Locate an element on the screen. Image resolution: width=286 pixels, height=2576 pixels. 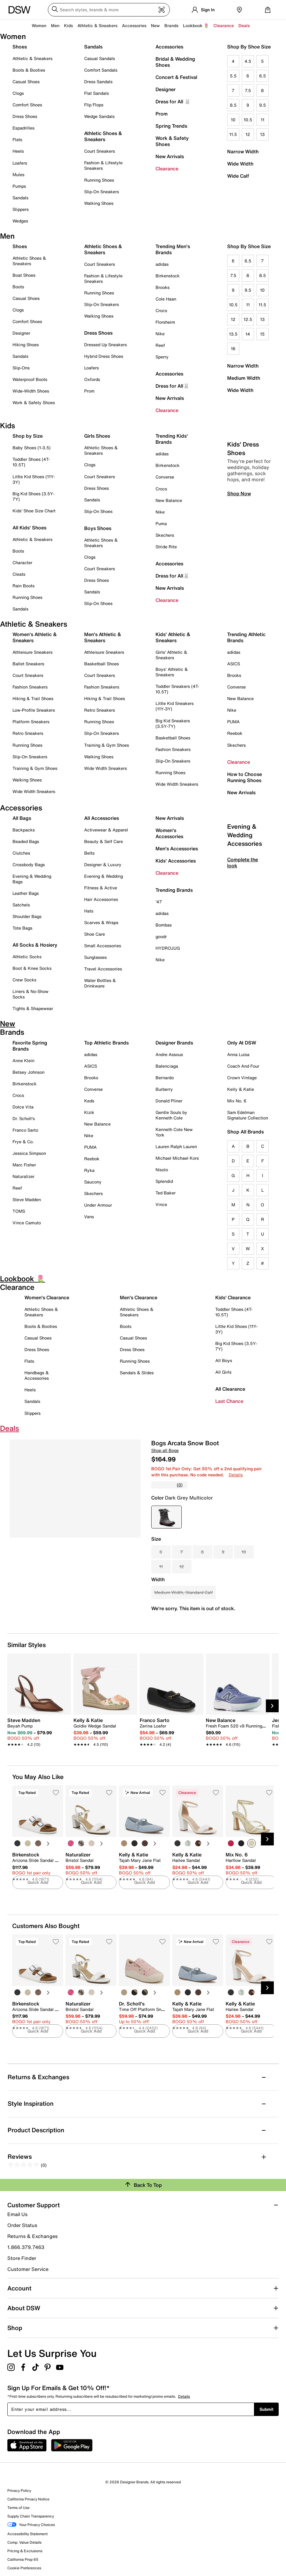
10 is located at coordinates (233, 119).